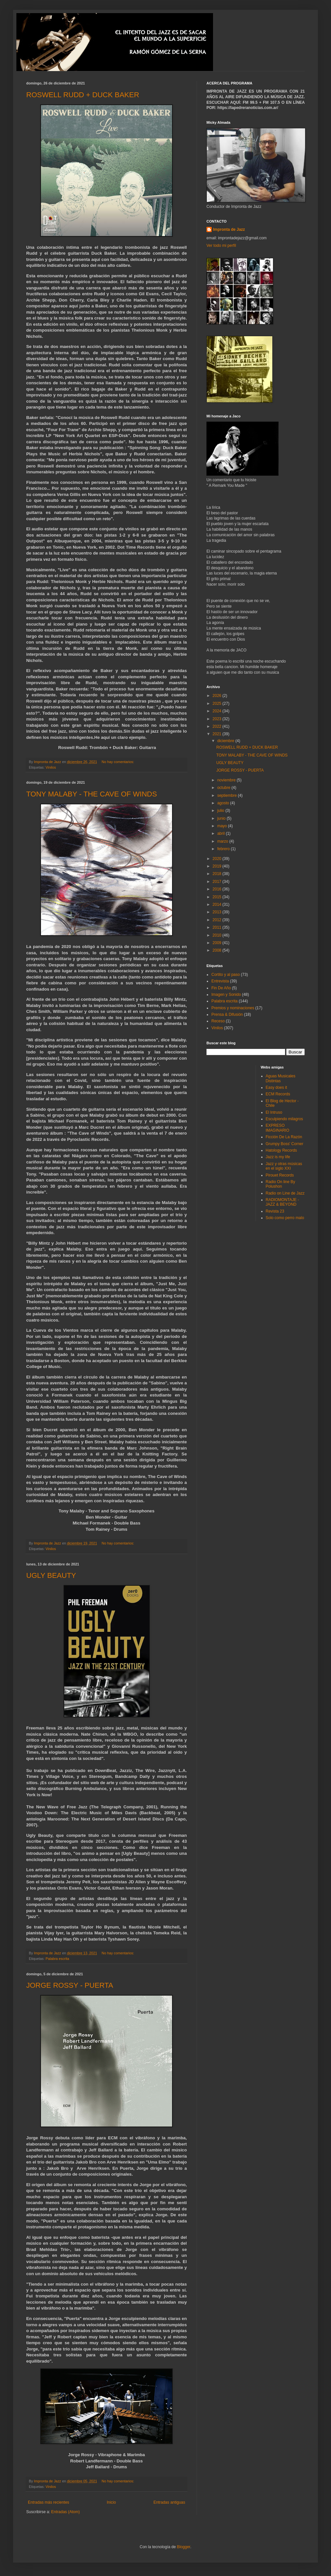 Image resolution: width=331 pixels, height=2576 pixels. Describe the element at coordinates (281, 1078) in the screenshot. I see `Aguas Musicales Distintas` at that location.